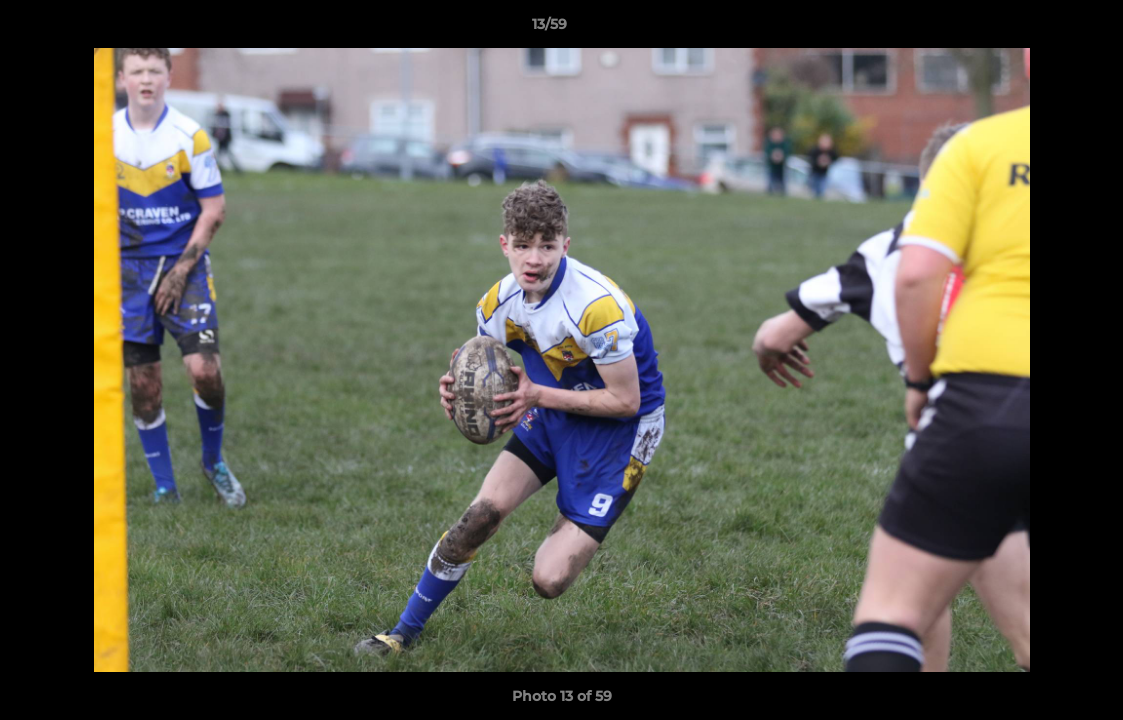  Describe the element at coordinates (1039, 29) in the screenshot. I see `[button]` at that location.